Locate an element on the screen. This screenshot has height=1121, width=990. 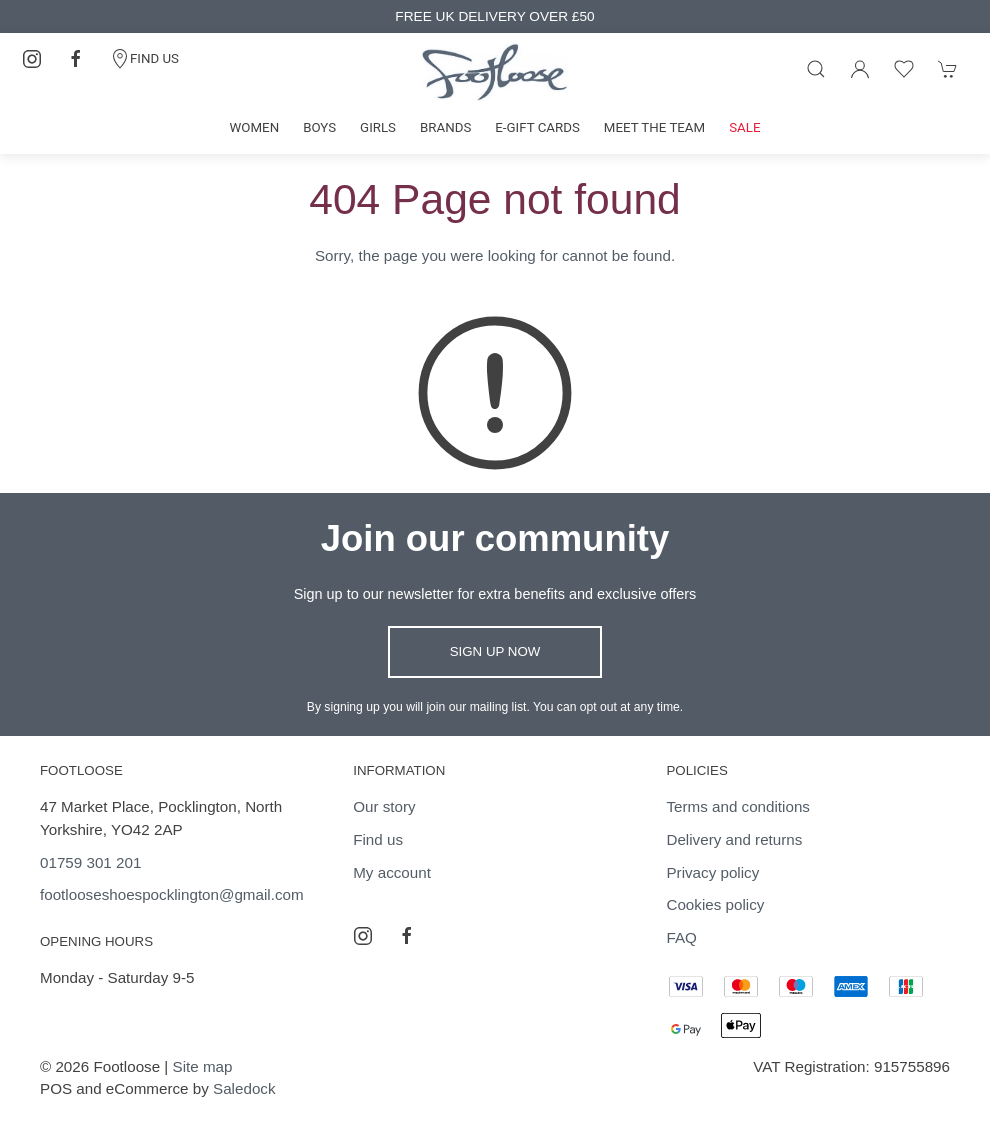
Women is located at coordinates (255, 127).